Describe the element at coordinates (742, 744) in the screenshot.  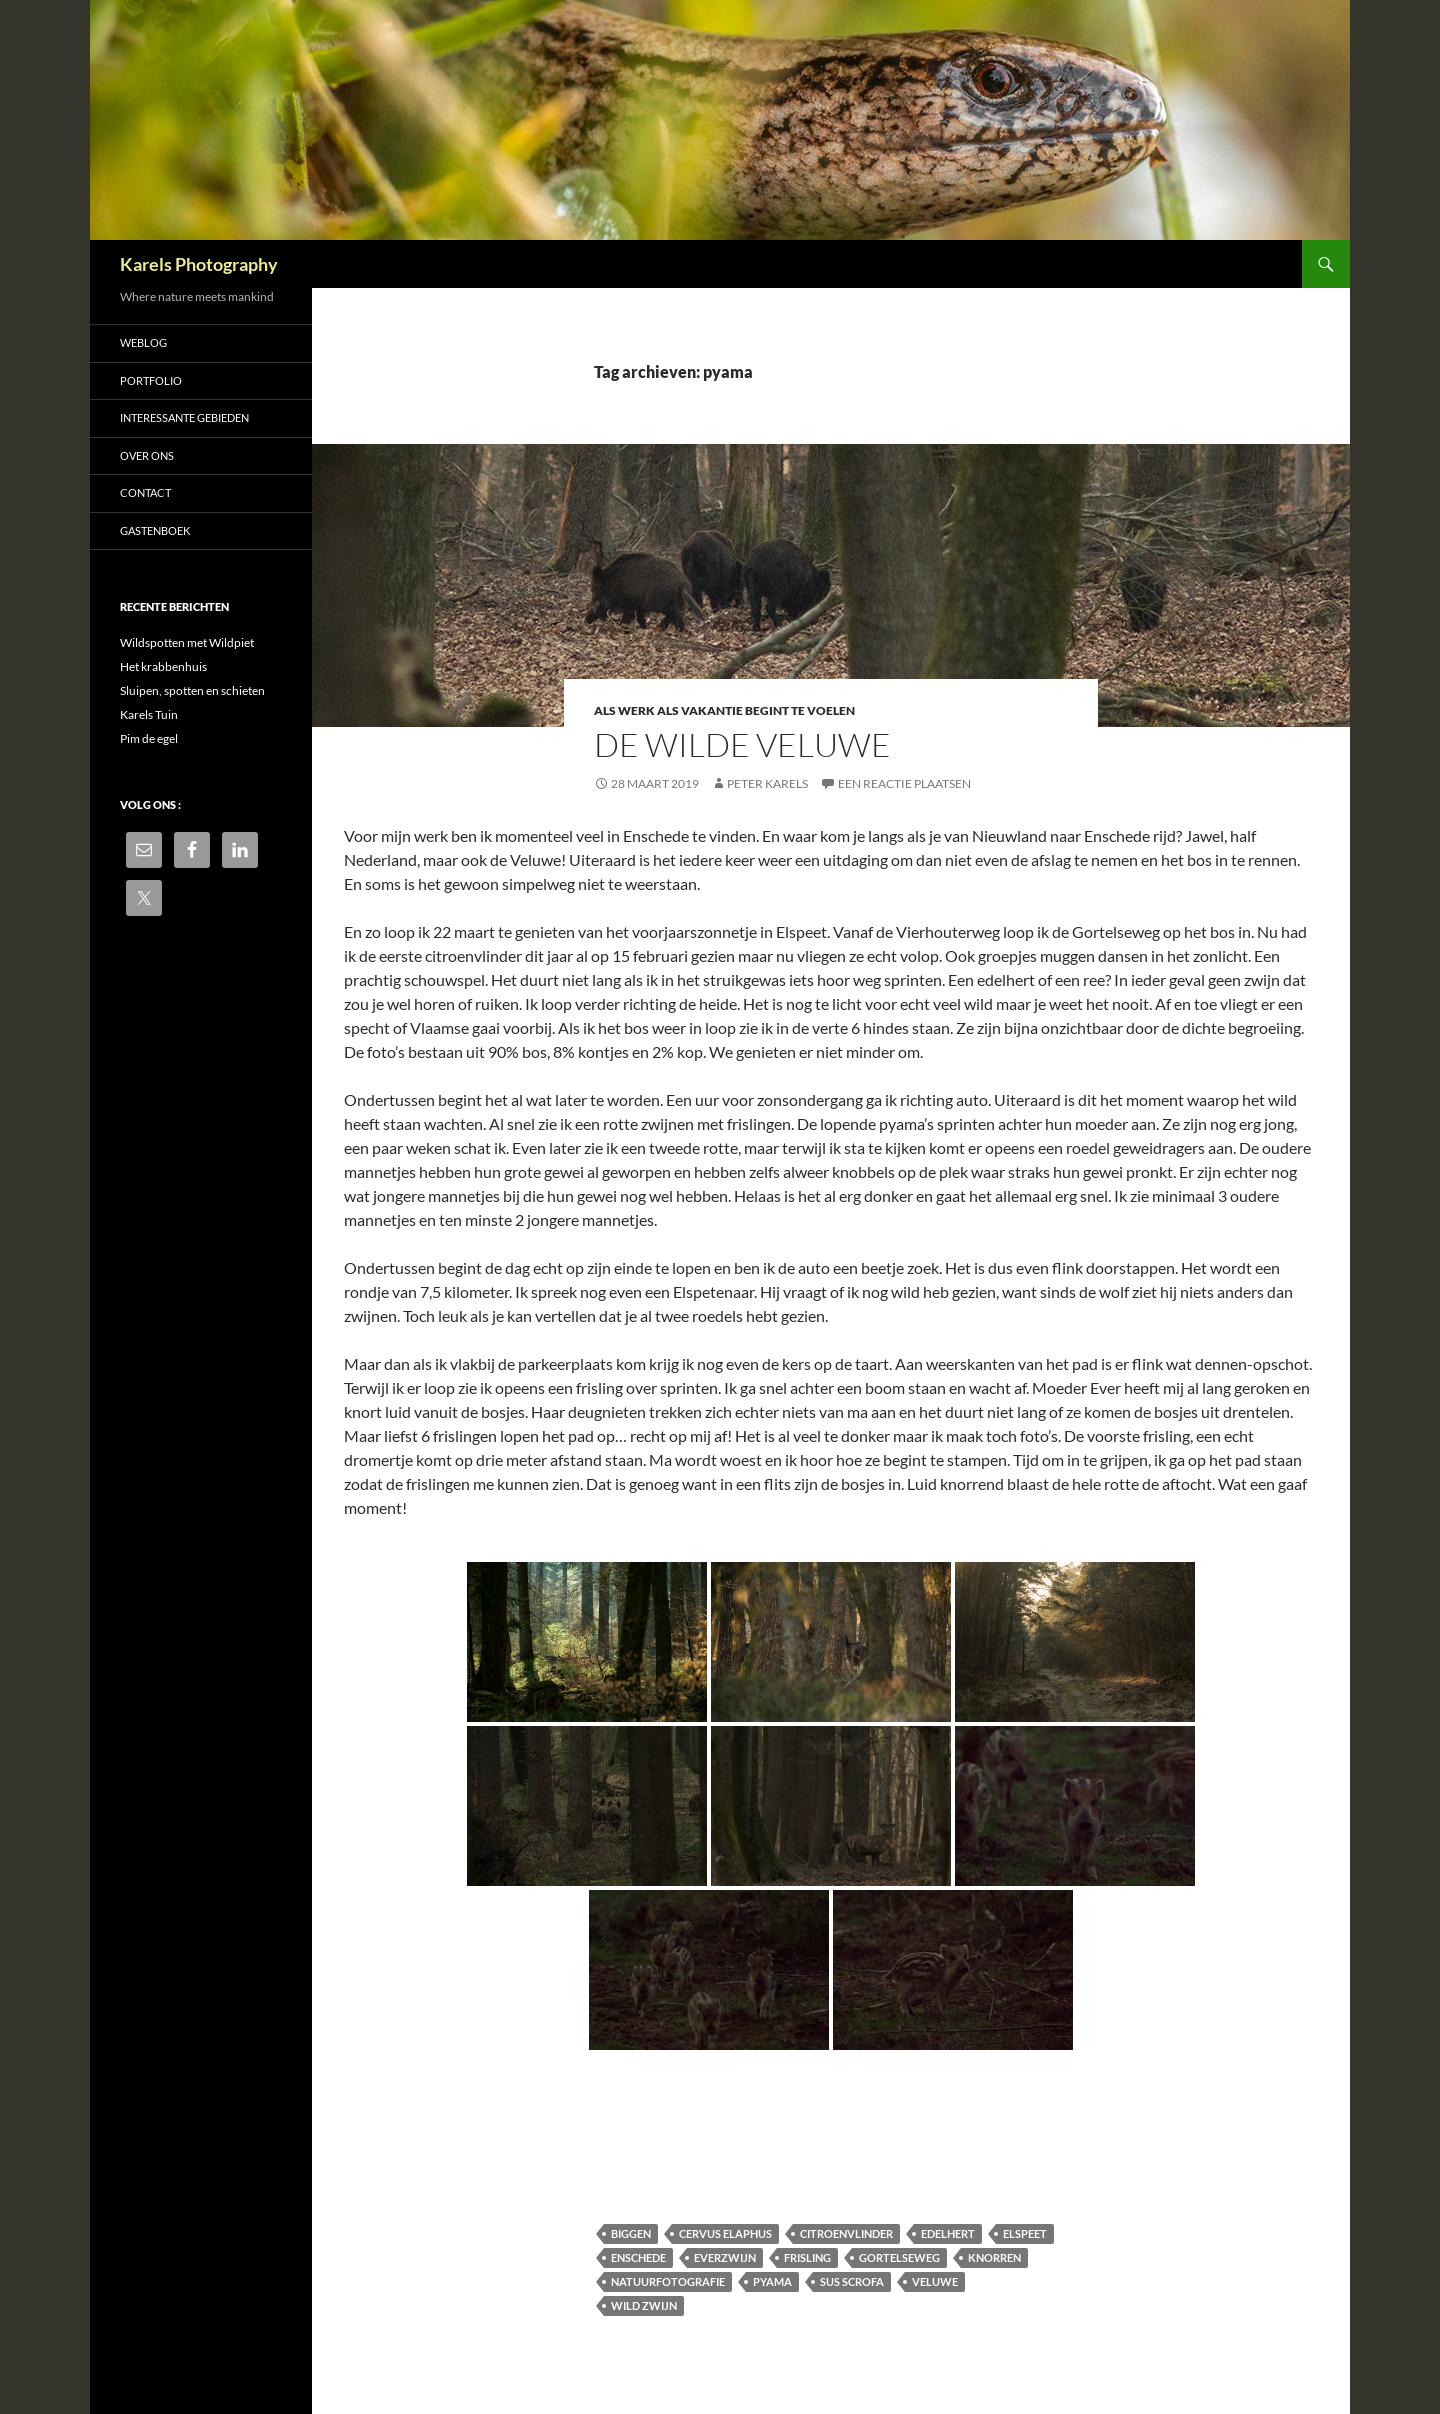
I see `de wilde veluwe` at that location.